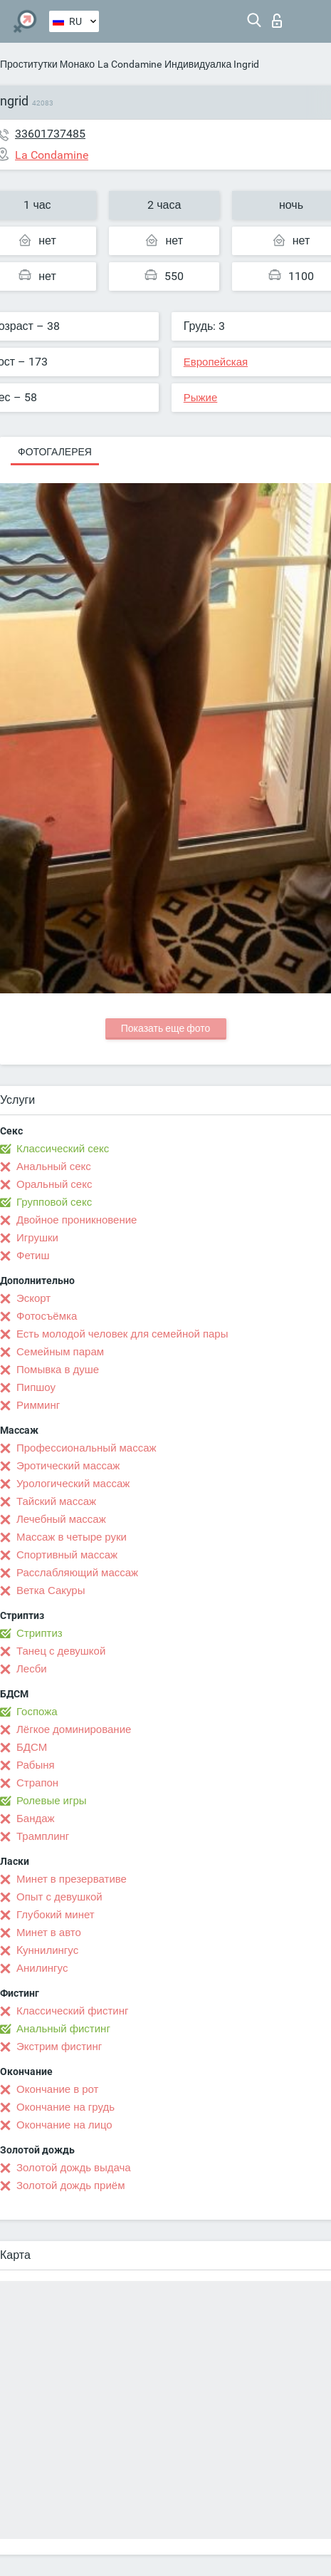 This screenshot has height=2576, width=331. What do you see at coordinates (72, 2011) in the screenshot?
I see `Классический фистинг` at bounding box center [72, 2011].